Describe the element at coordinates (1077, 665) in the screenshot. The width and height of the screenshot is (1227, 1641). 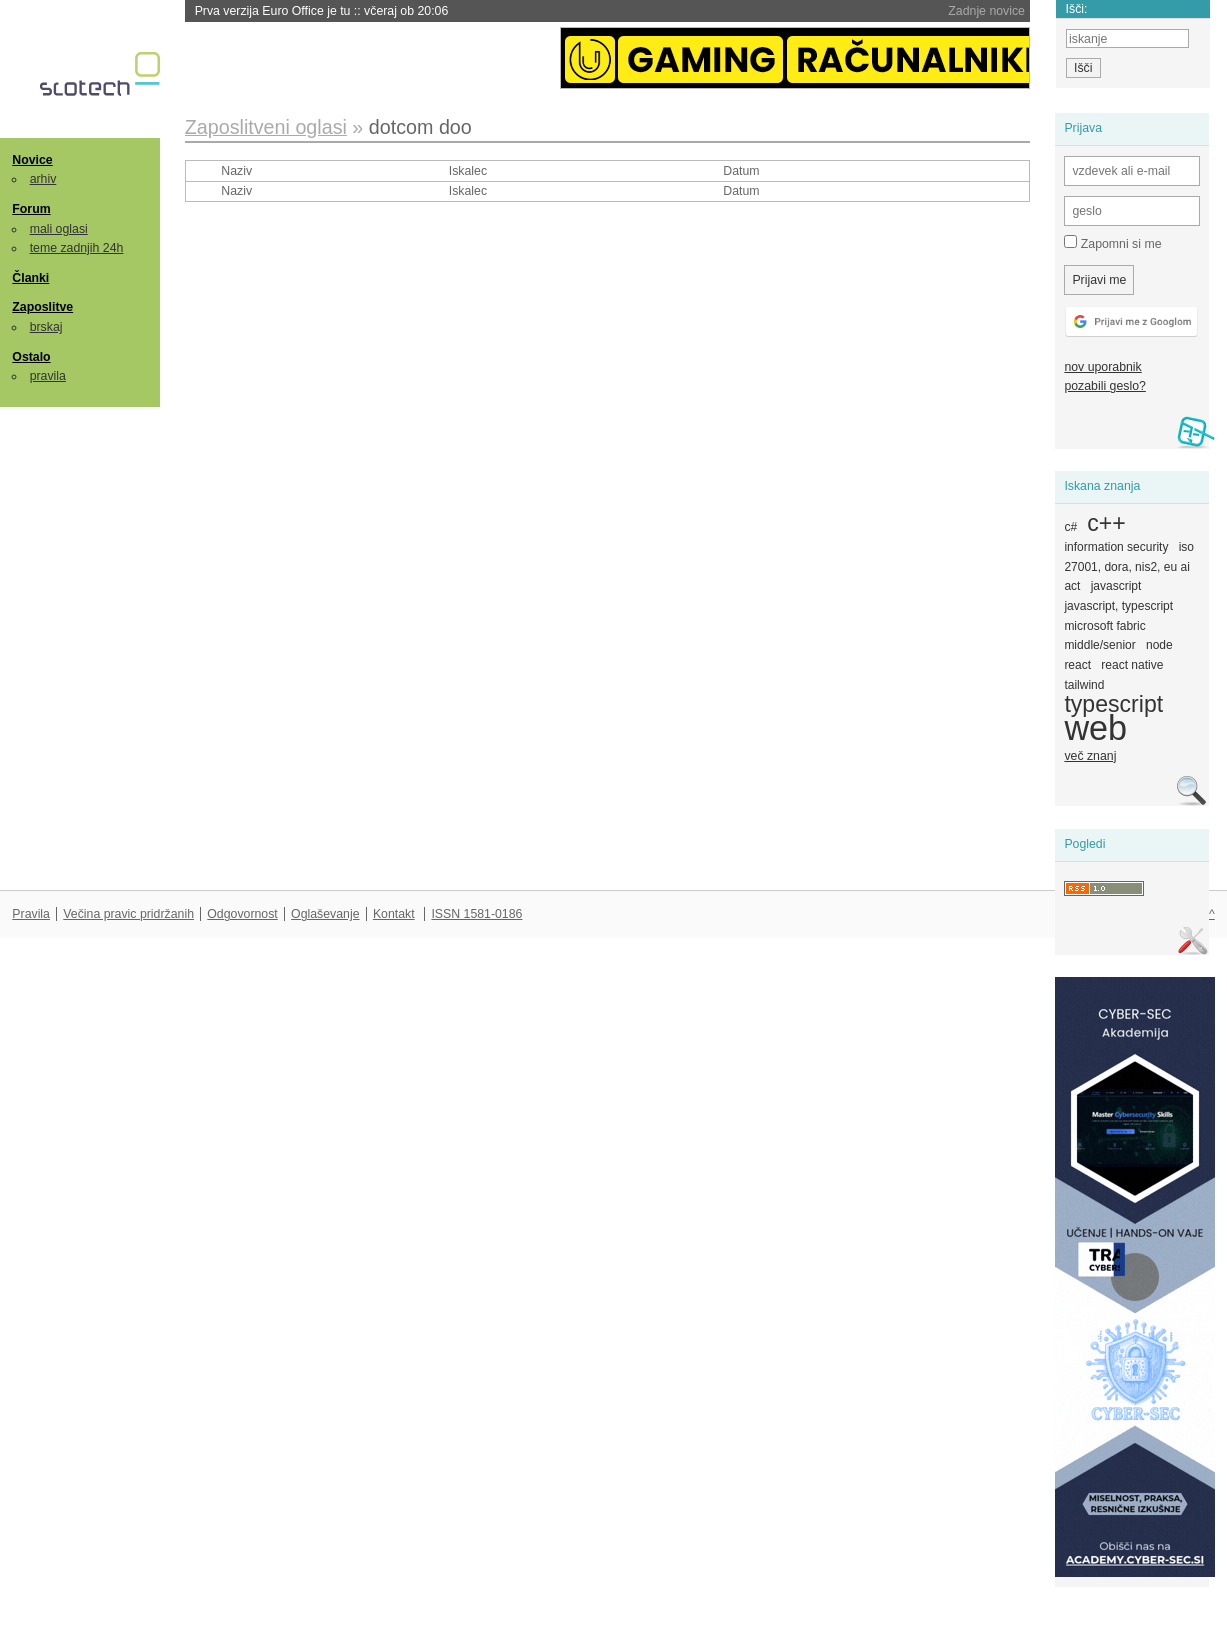
I see `react` at that location.